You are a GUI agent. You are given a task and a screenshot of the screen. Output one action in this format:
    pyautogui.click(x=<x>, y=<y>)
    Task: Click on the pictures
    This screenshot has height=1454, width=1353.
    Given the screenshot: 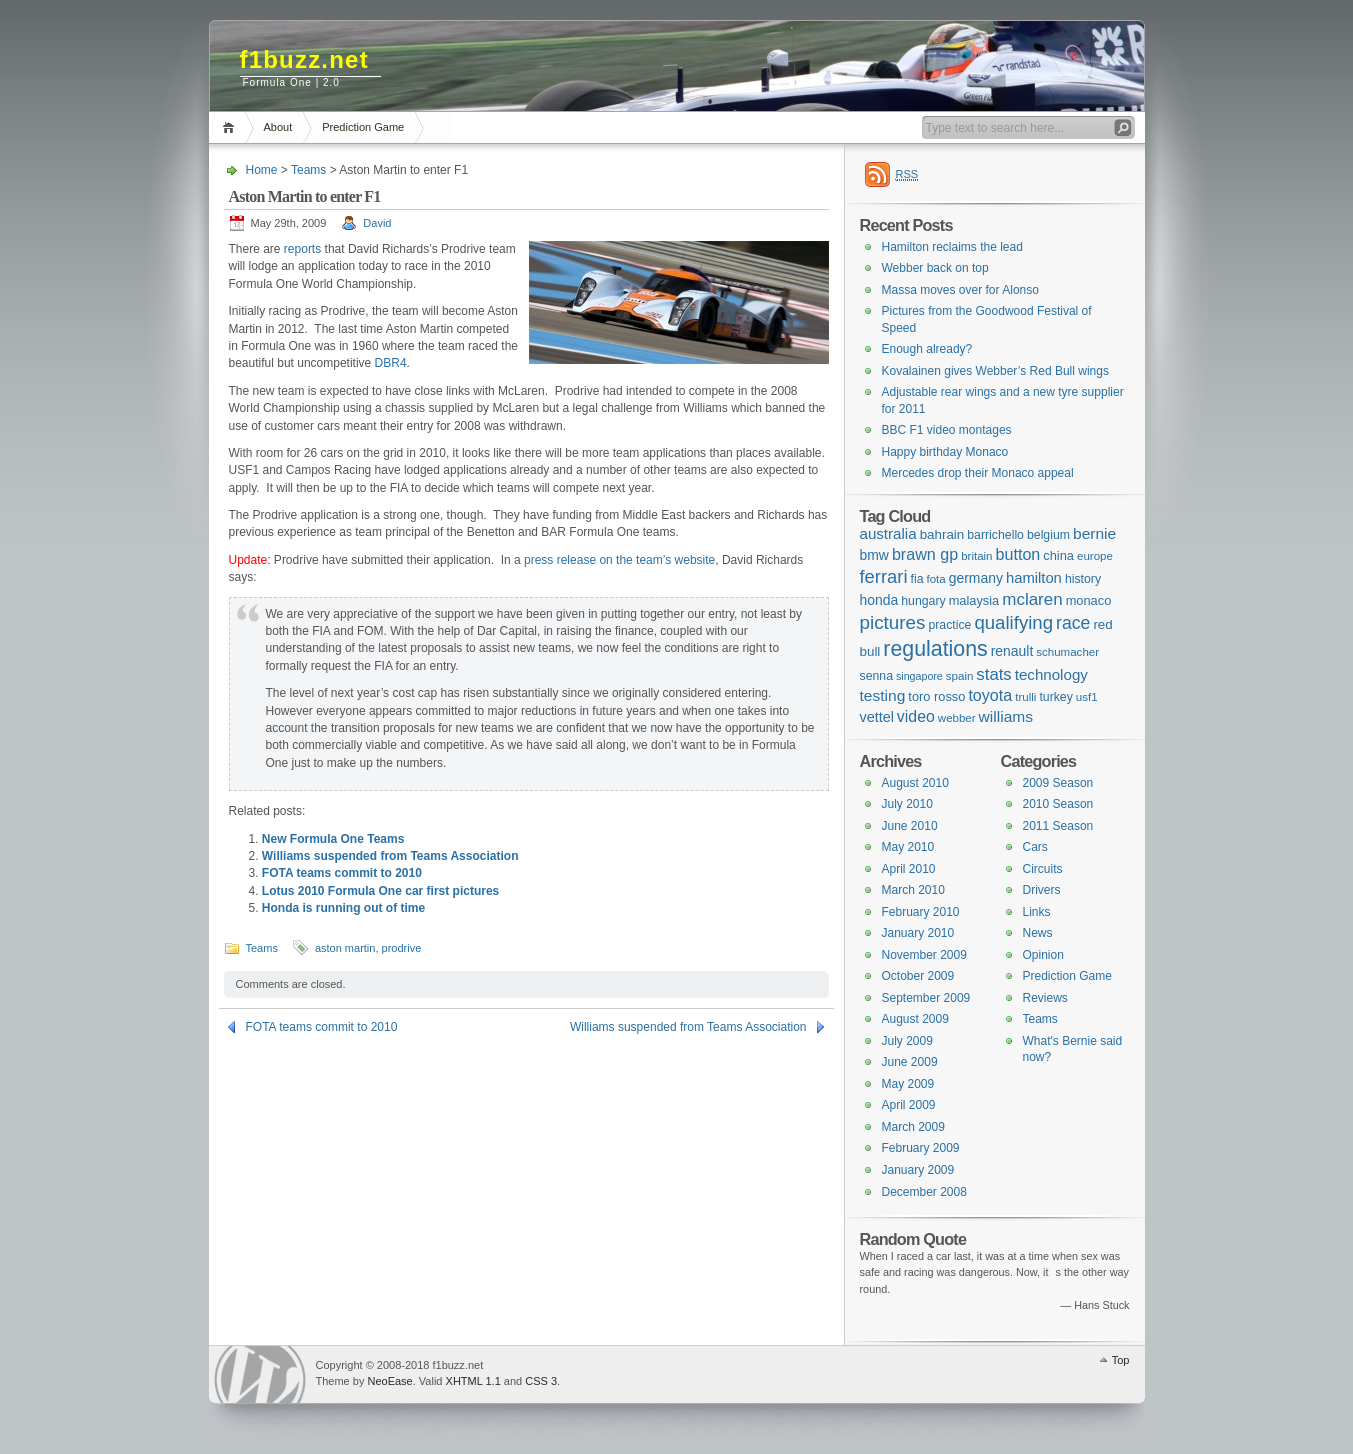 What is the action you would take?
    pyautogui.click(x=893, y=622)
    